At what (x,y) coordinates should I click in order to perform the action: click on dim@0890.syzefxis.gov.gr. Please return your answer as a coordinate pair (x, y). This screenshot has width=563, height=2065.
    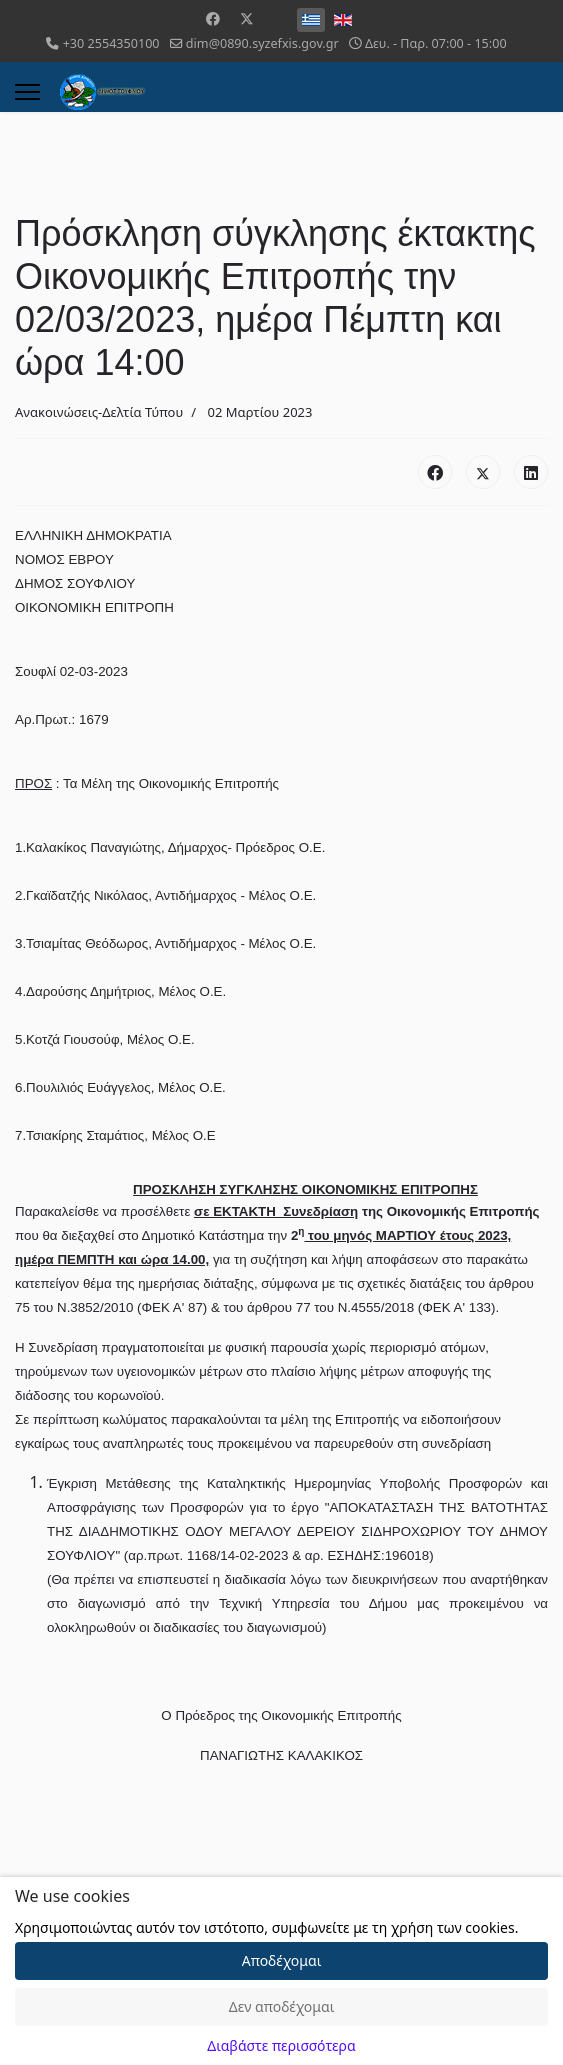
    Looking at the image, I should click on (262, 43).